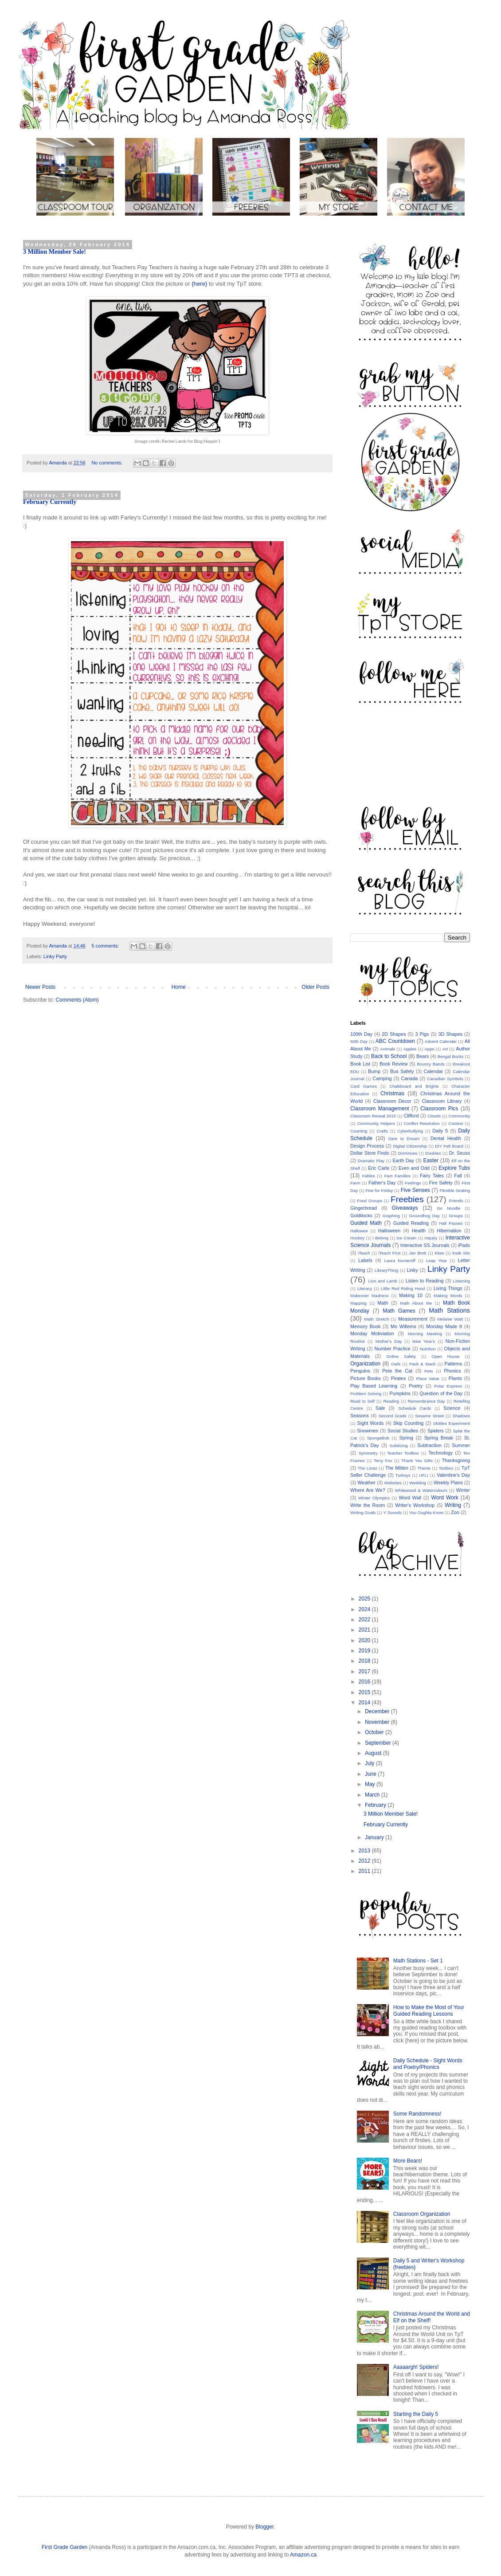 This screenshot has width=501, height=2576. I want to click on Canada, so click(409, 1078).